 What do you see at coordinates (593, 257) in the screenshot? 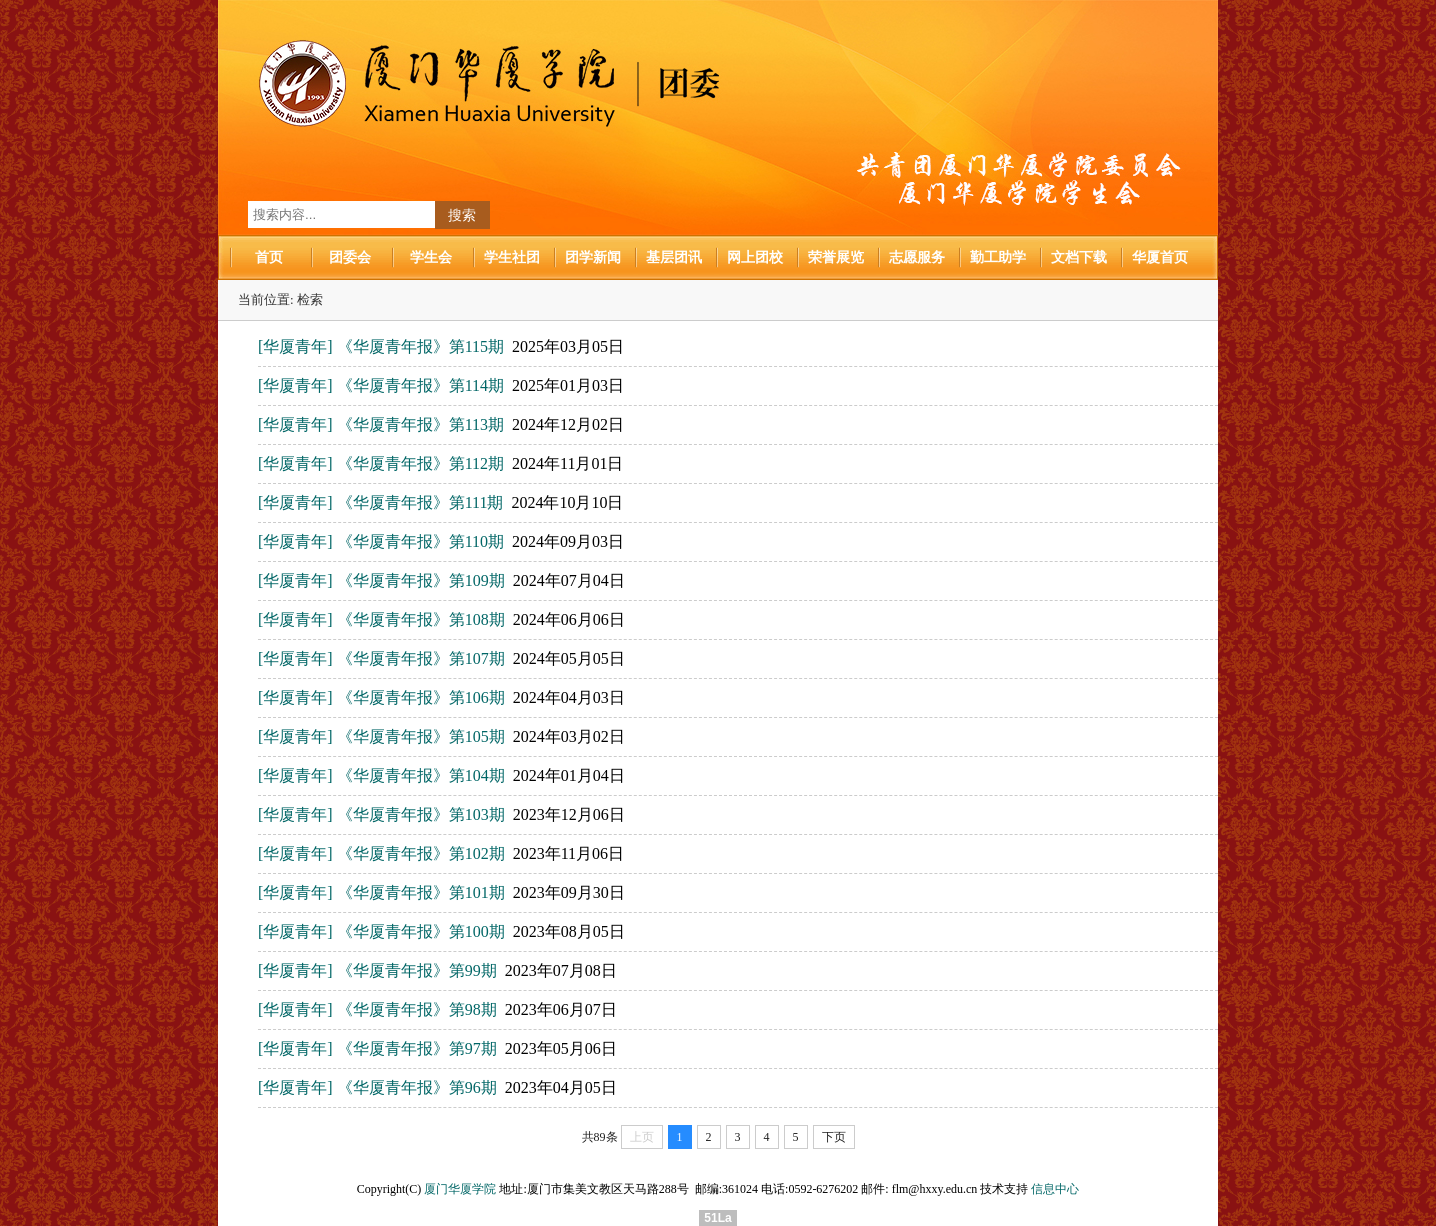
I see `团学新闻` at bounding box center [593, 257].